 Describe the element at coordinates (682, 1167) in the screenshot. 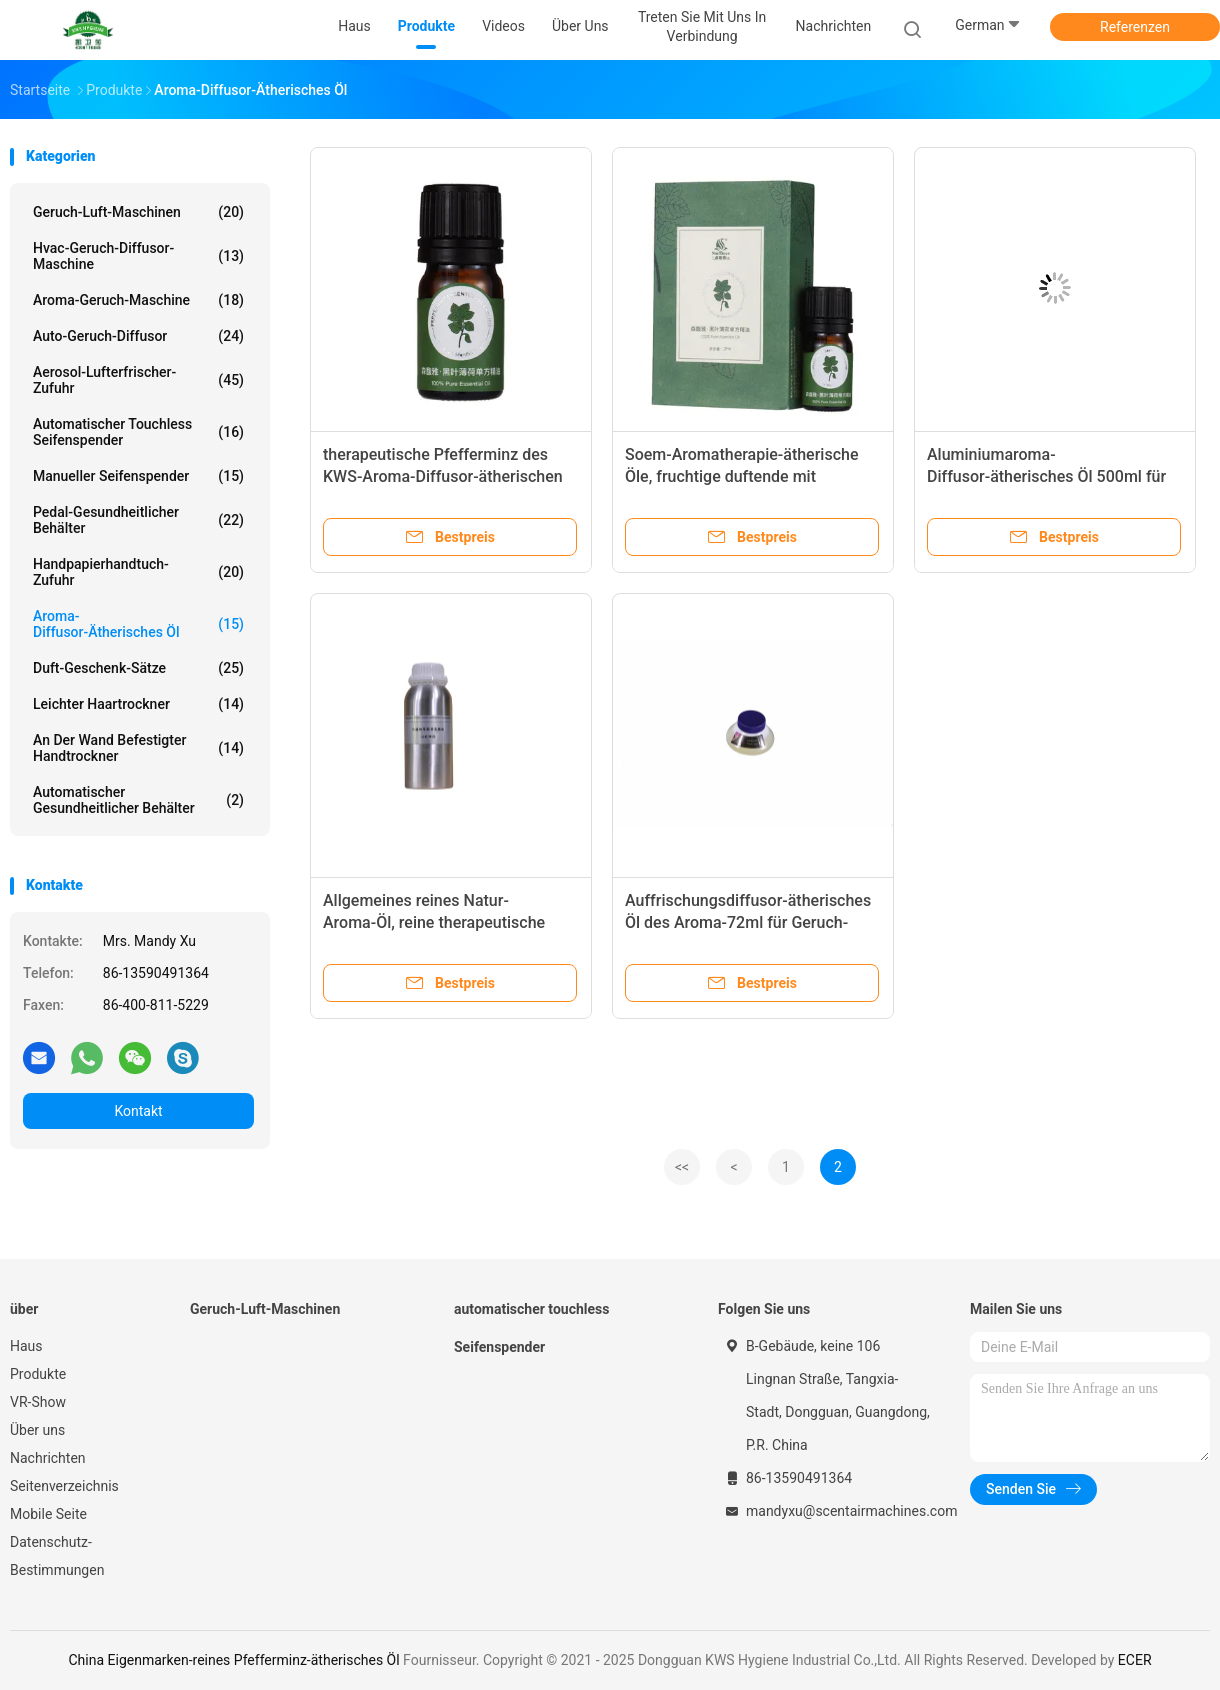

I see `<<` at that location.